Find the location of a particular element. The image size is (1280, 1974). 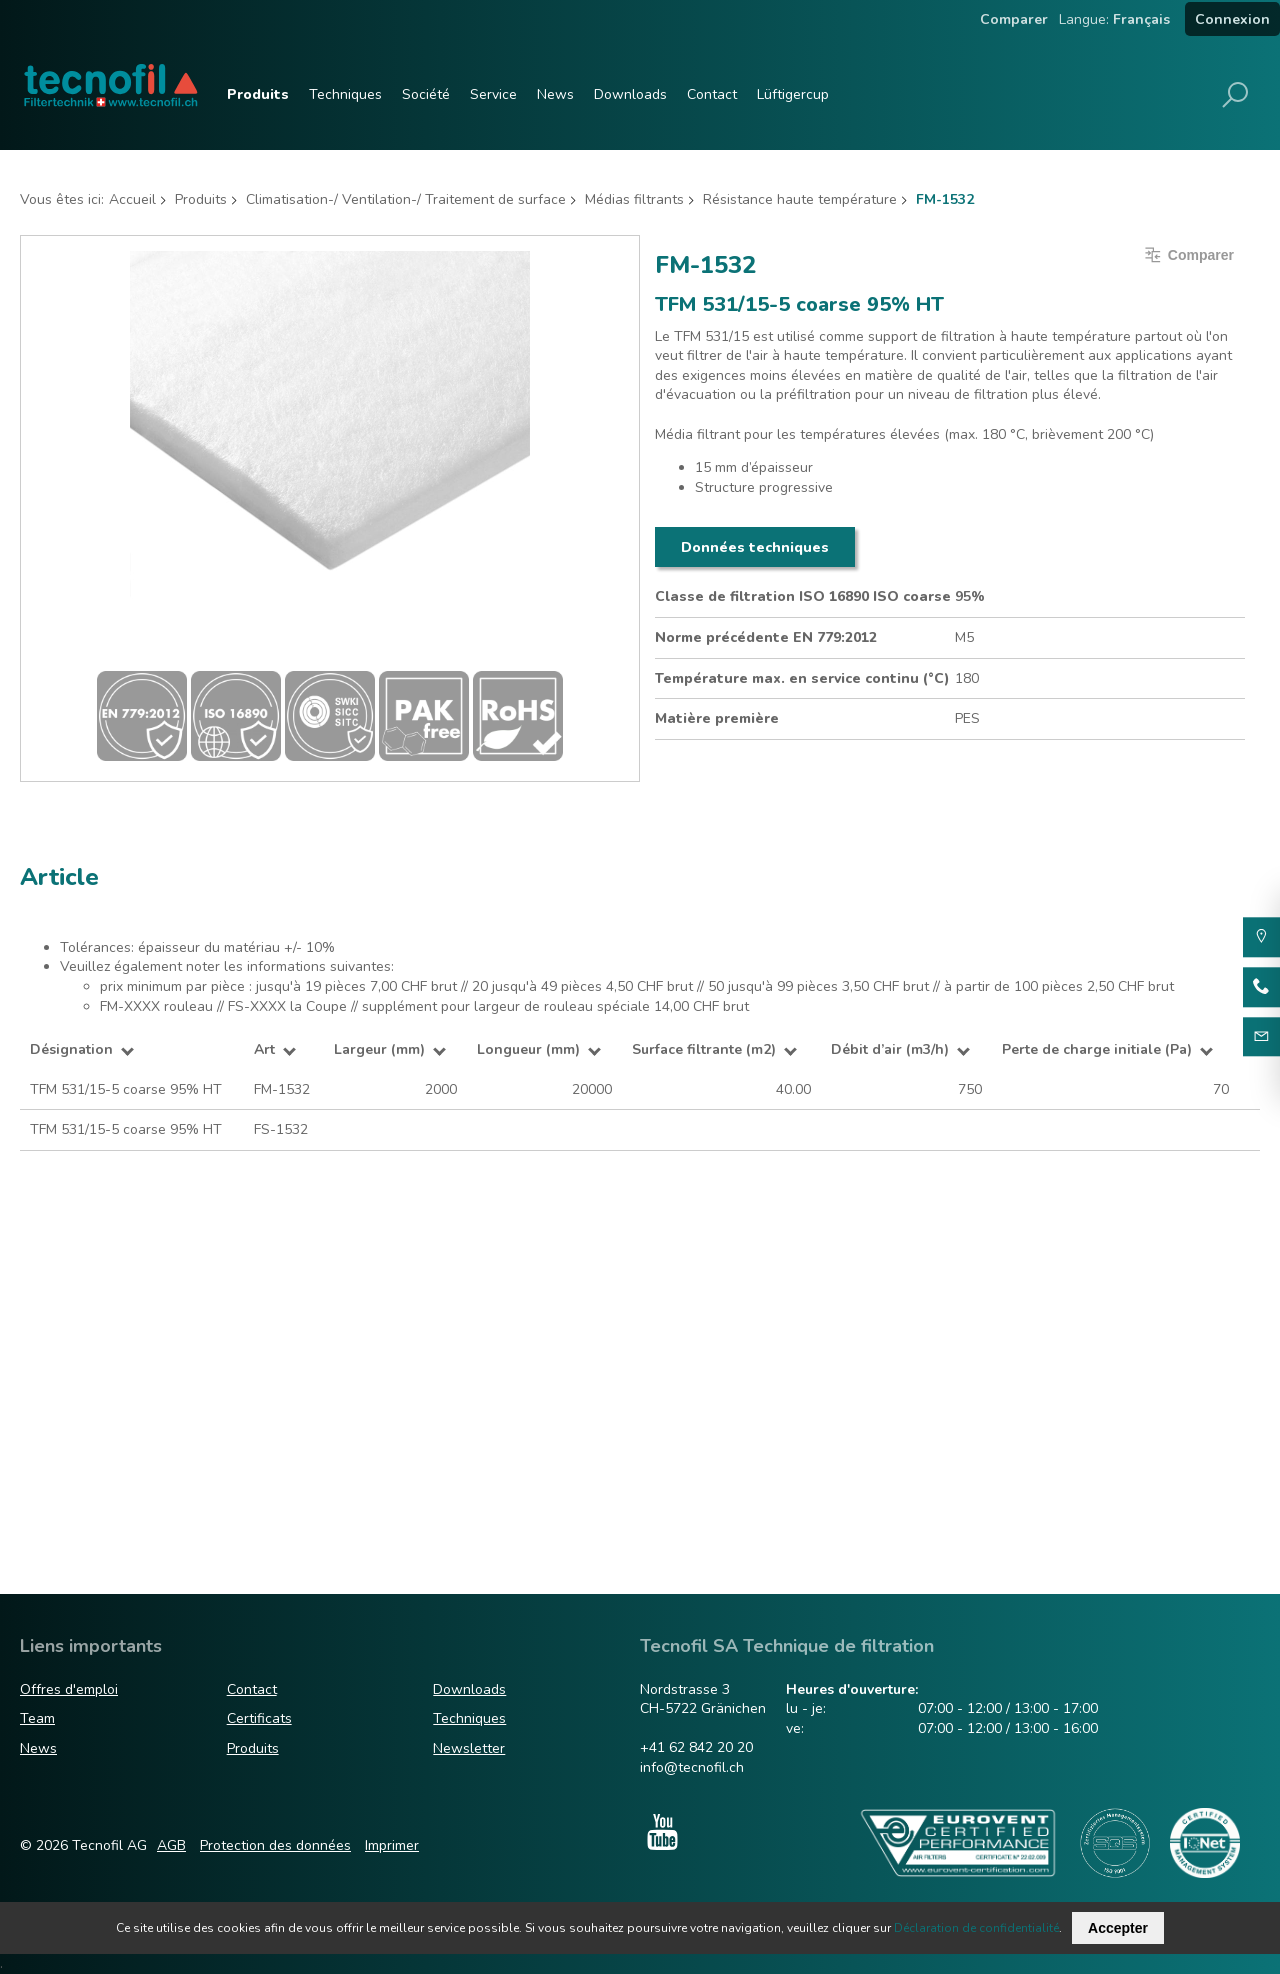

Résistance haute température is located at coordinates (800, 199).